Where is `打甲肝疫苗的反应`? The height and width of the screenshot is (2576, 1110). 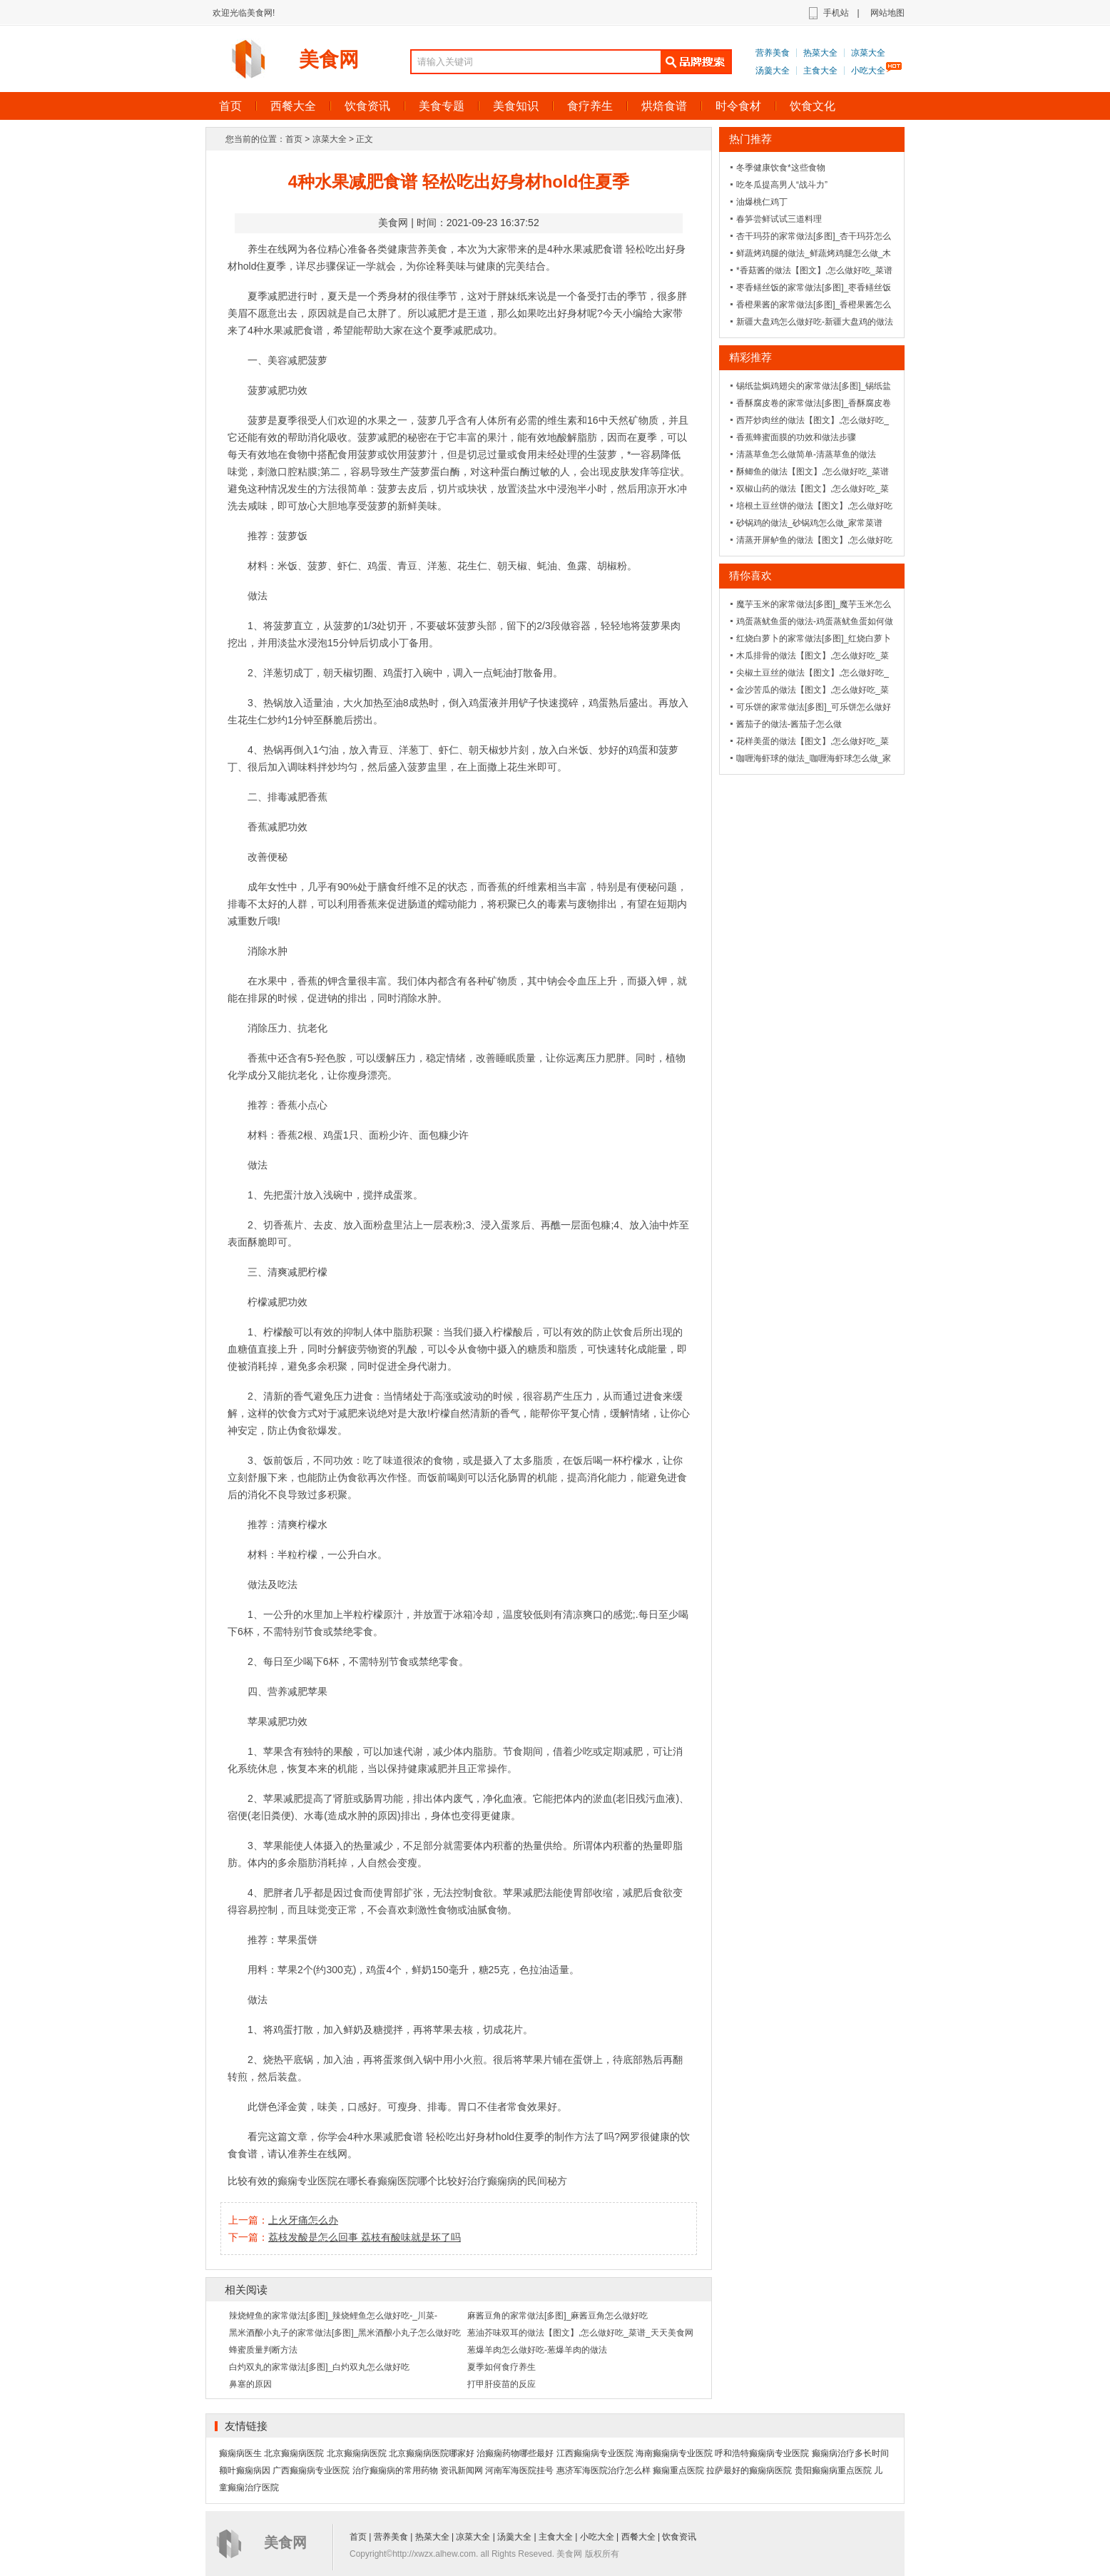 打甲肝疫苗的反应 is located at coordinates (501, 2384).